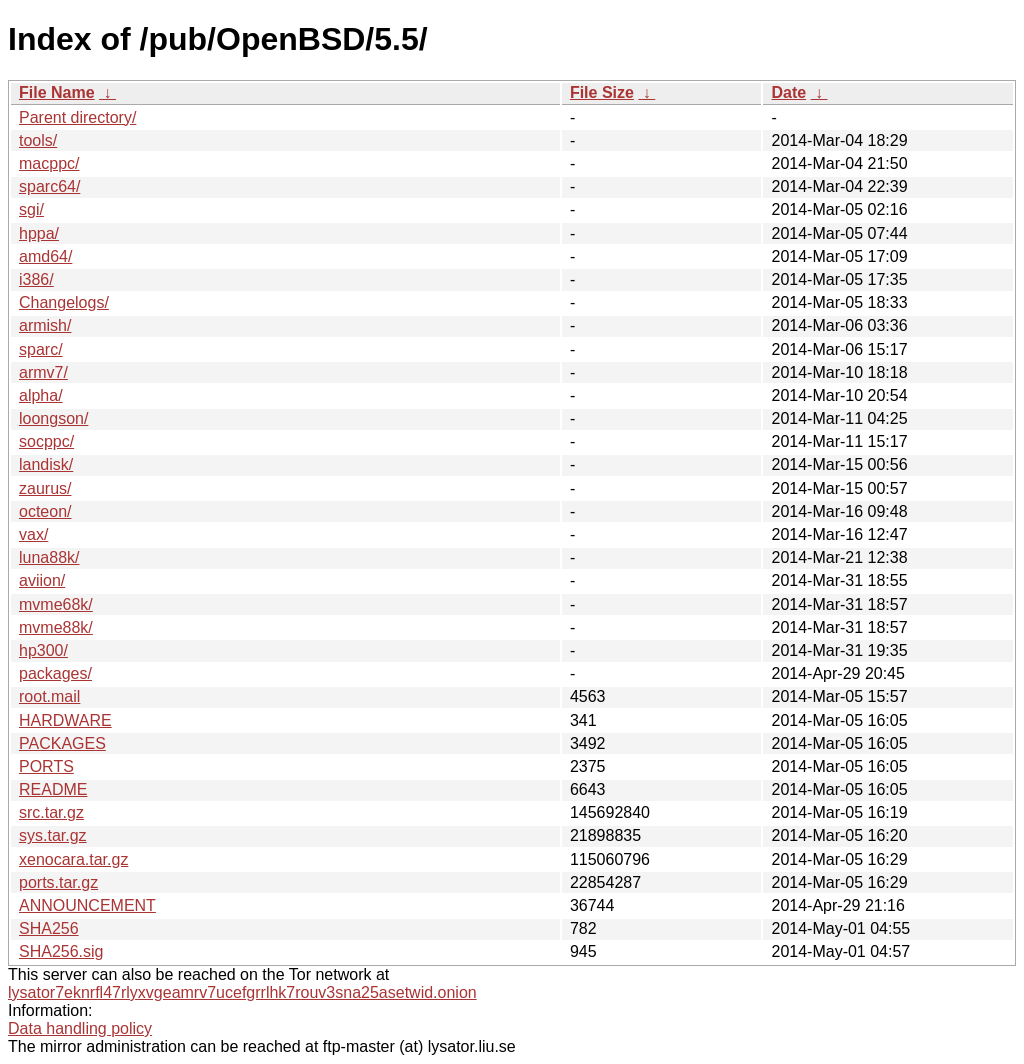  Describe the element at coordinates (41, 349) in the screenshot. I see `sparc/` at that location.